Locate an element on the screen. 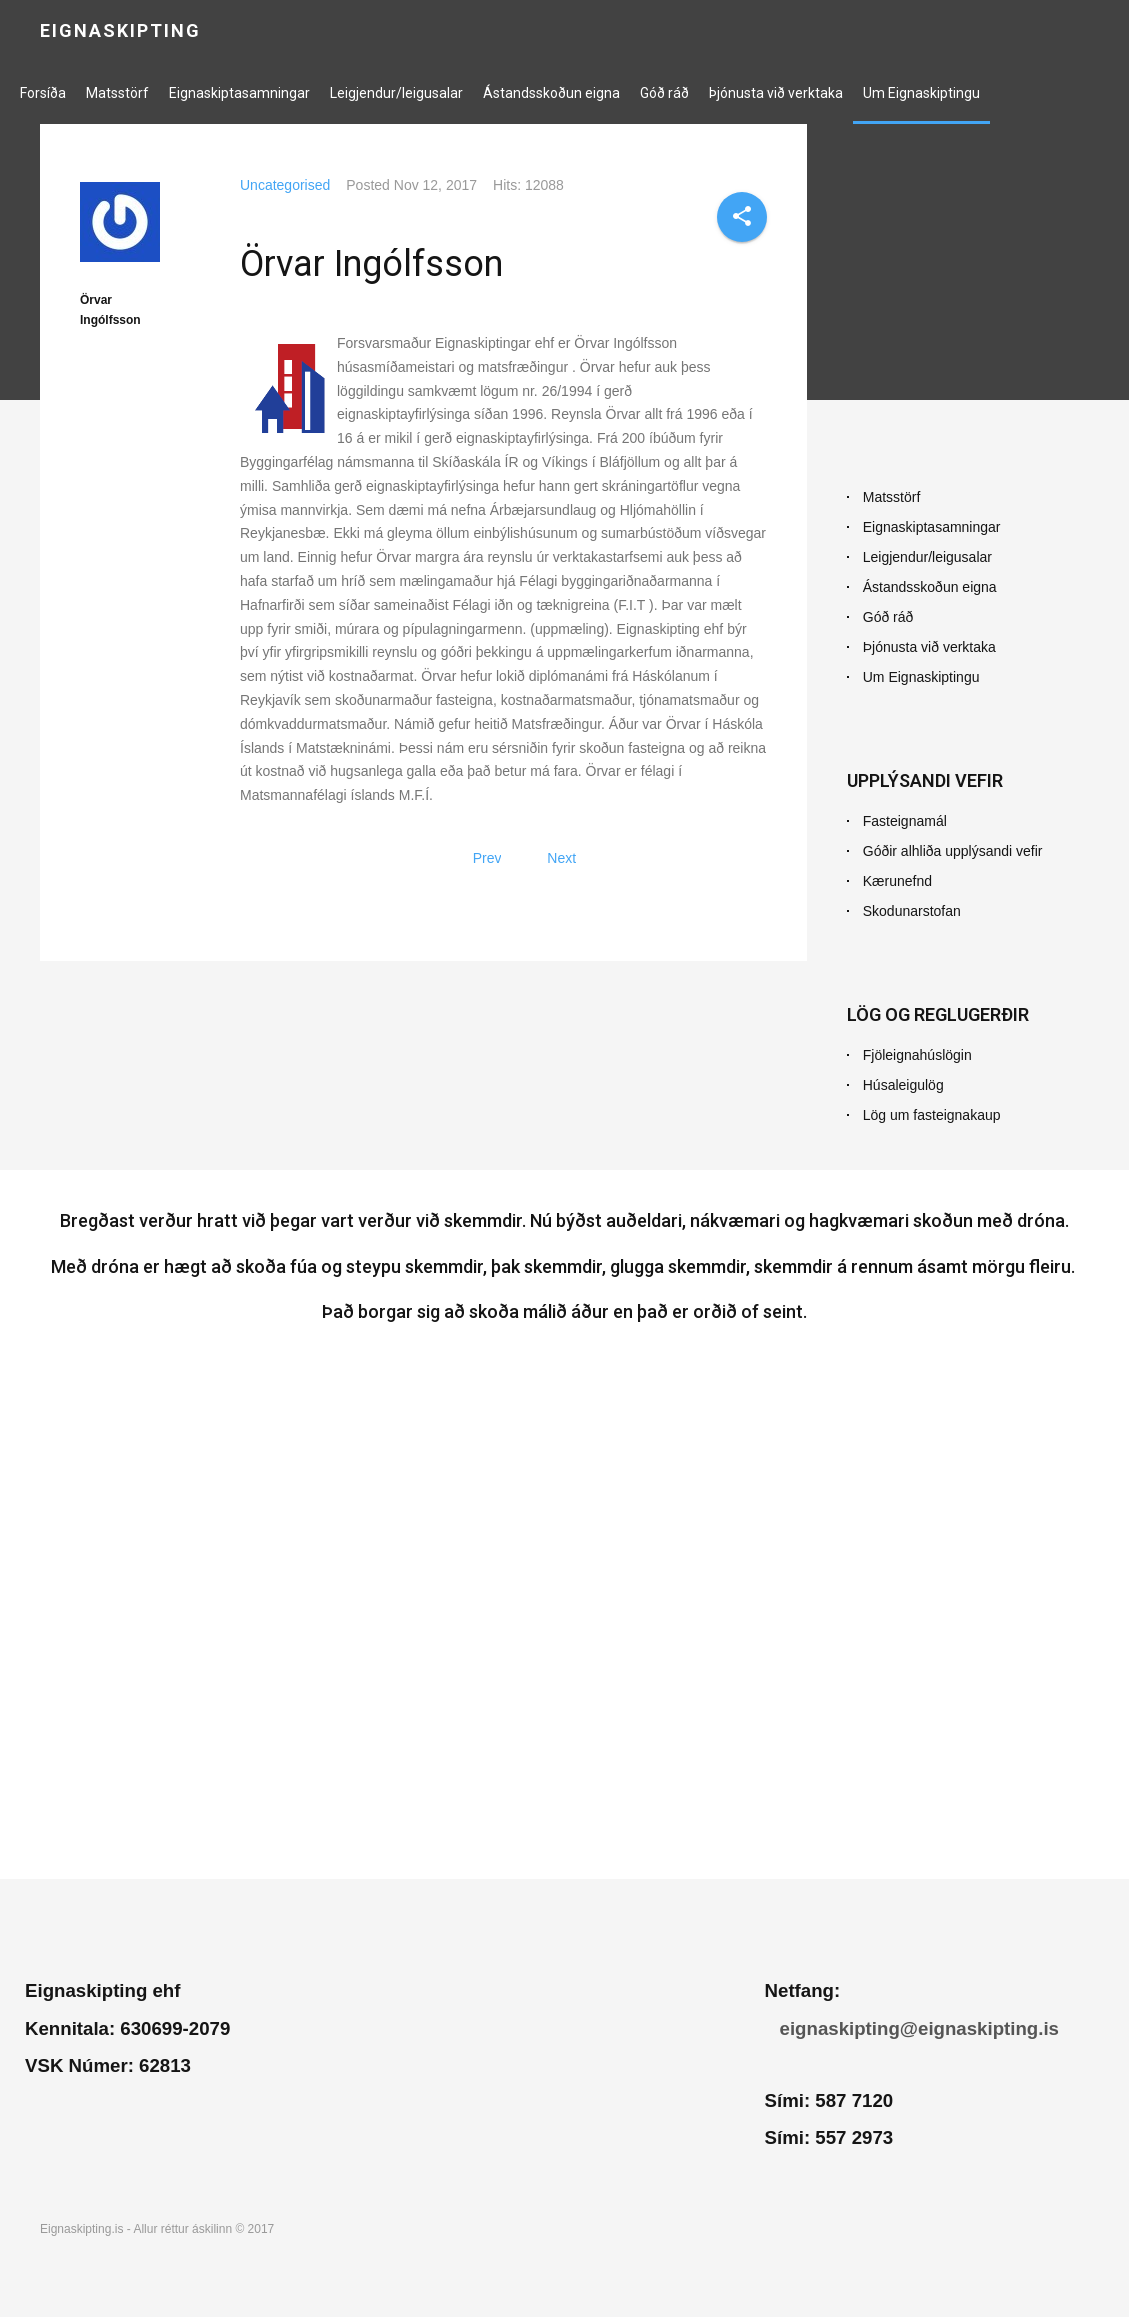 This screenshot has width=1129, height=2317. Fjöleignahúslögin is located at coordinates (917, 1055).